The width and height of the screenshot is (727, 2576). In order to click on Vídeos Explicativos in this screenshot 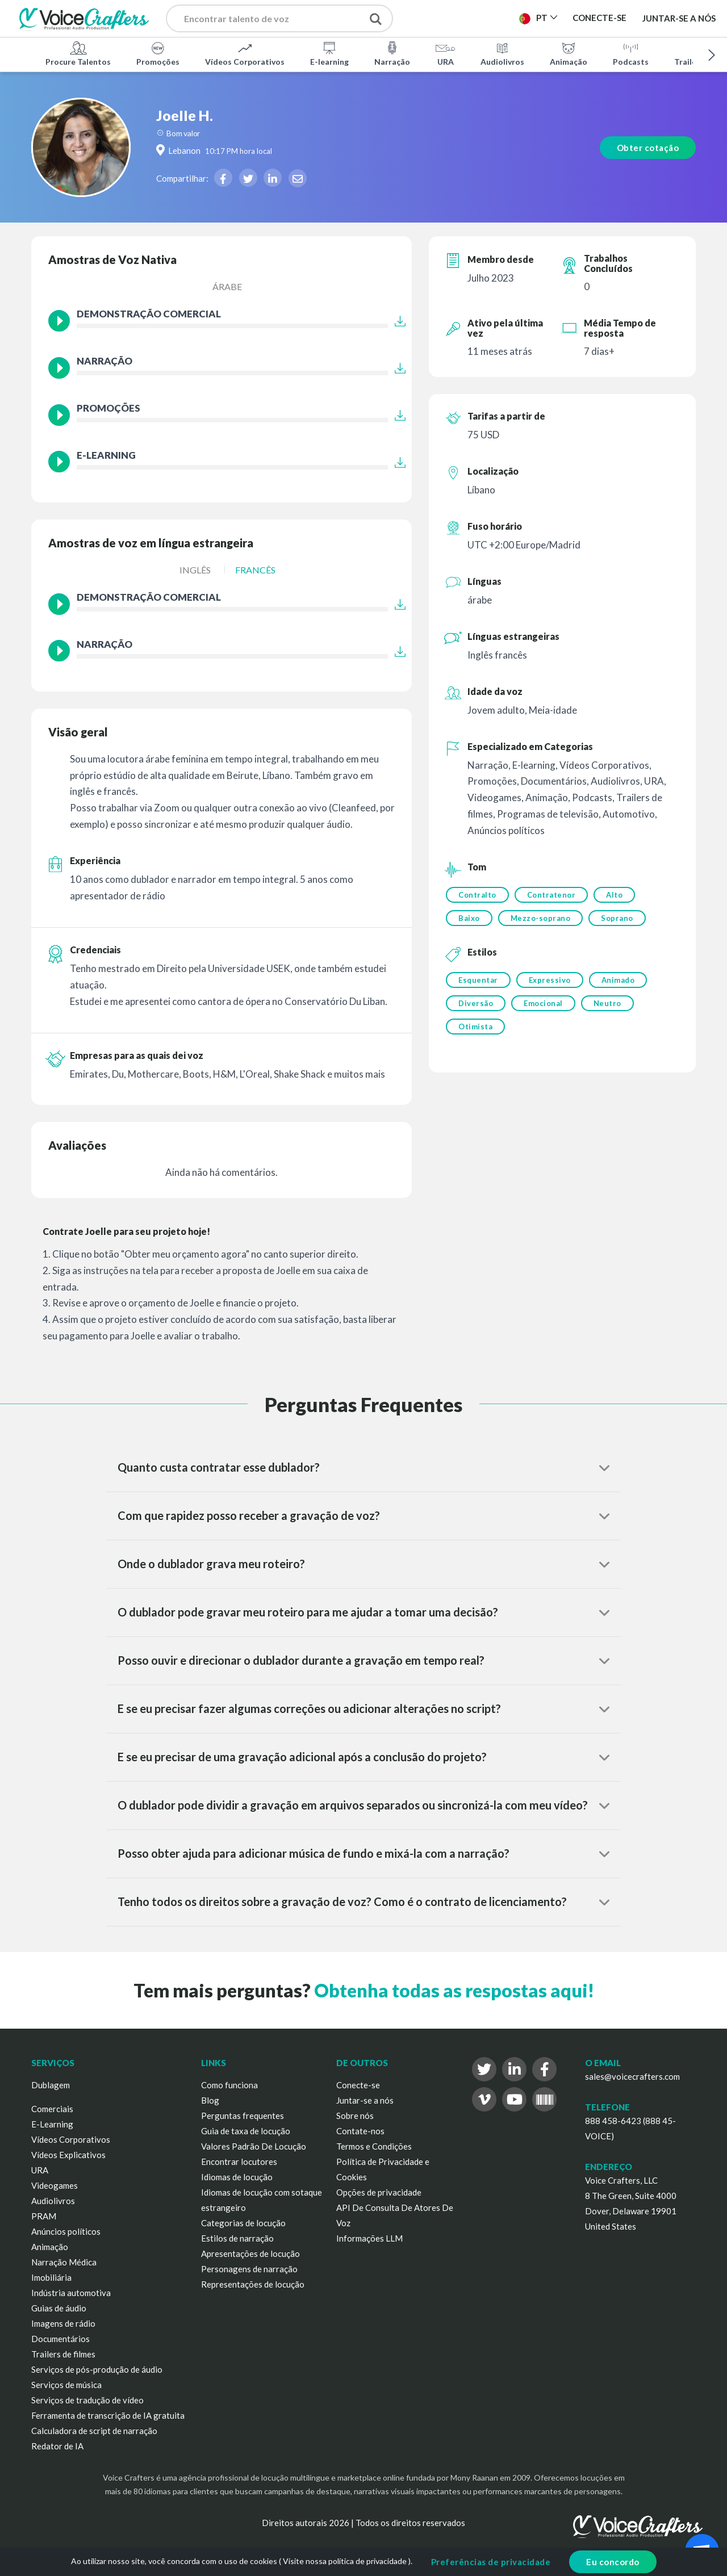, I will do `click(68, 2155)`.